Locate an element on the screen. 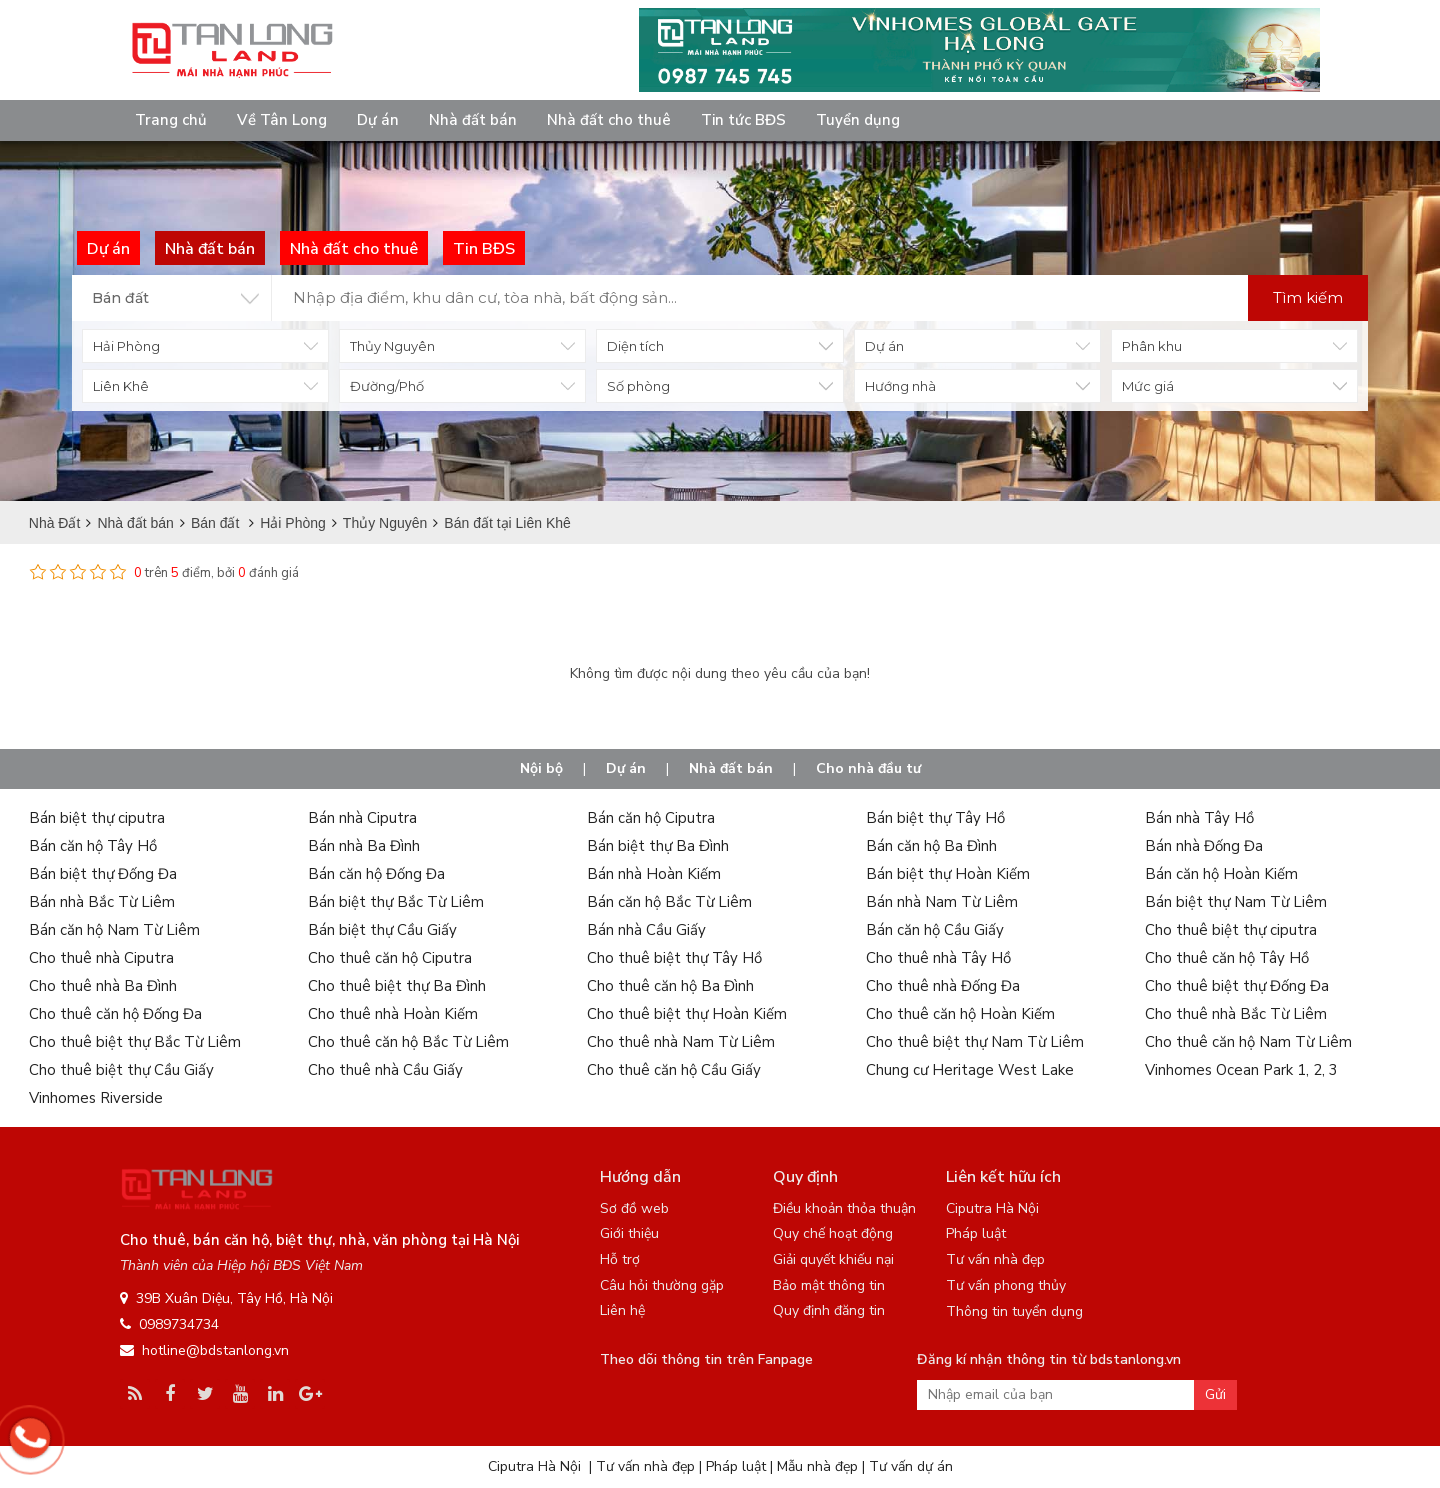  Vinhomes Ocean Park 1, 2, 3 is located at coordinates (1241, 1070).